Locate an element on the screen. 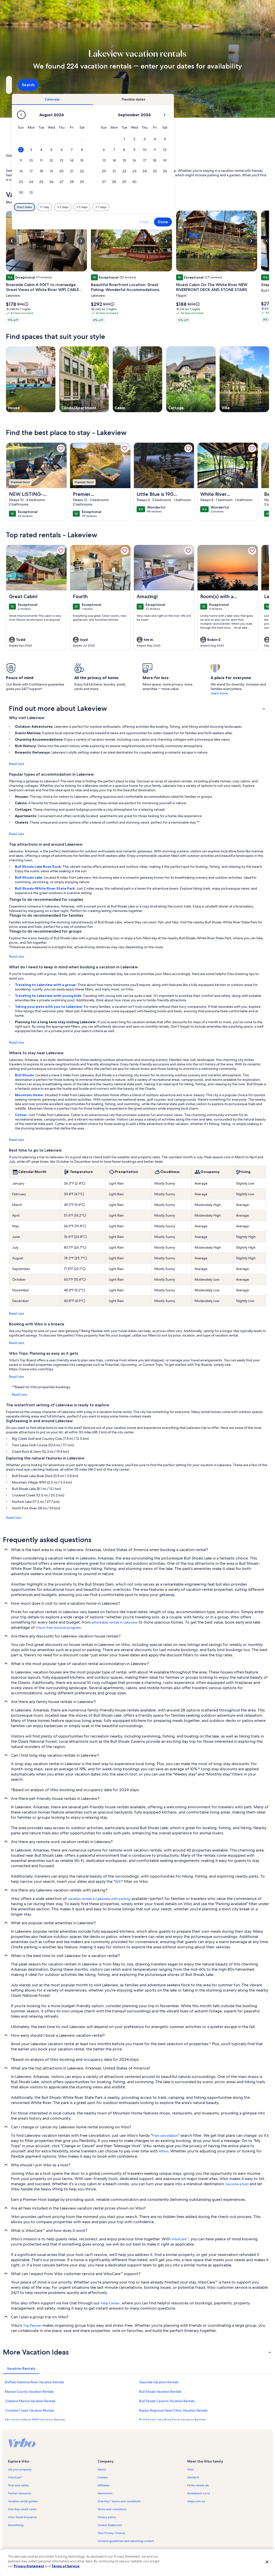  Vrbo [link] is located at coordinates (190, 2469).